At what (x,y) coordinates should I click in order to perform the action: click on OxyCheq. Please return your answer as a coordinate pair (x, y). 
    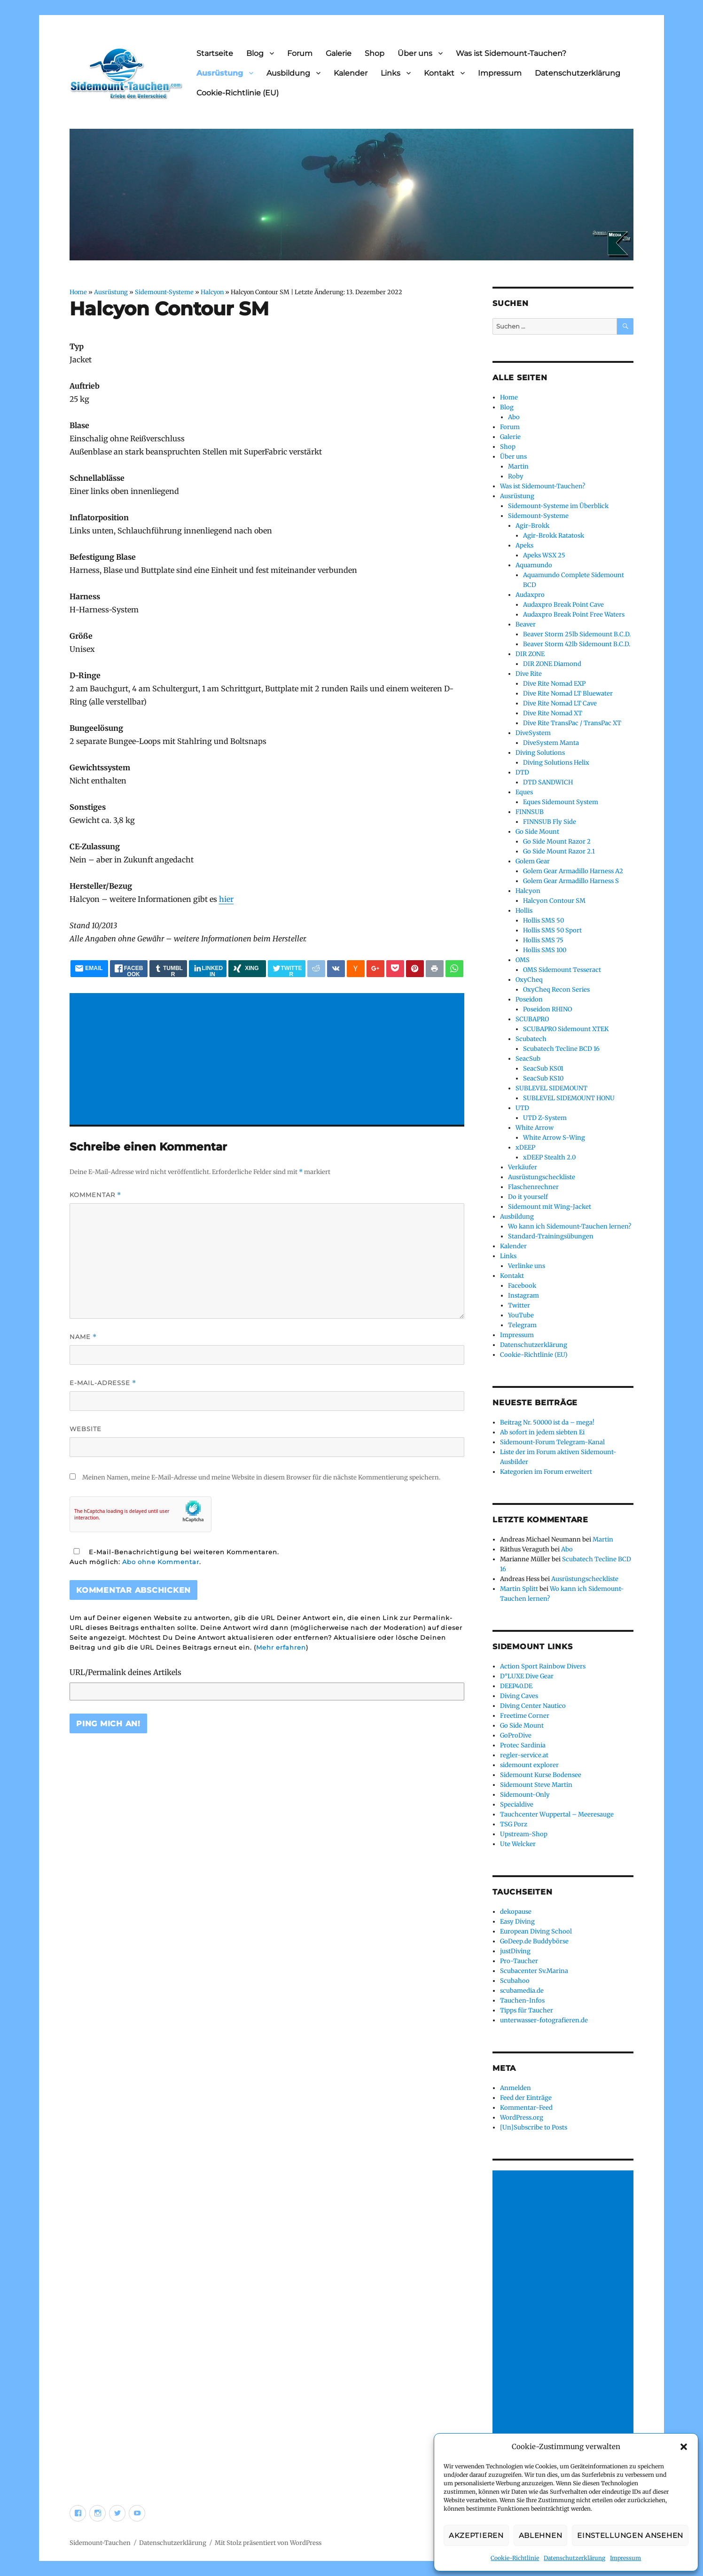
    Looking at the image, I should click on (529, 980).